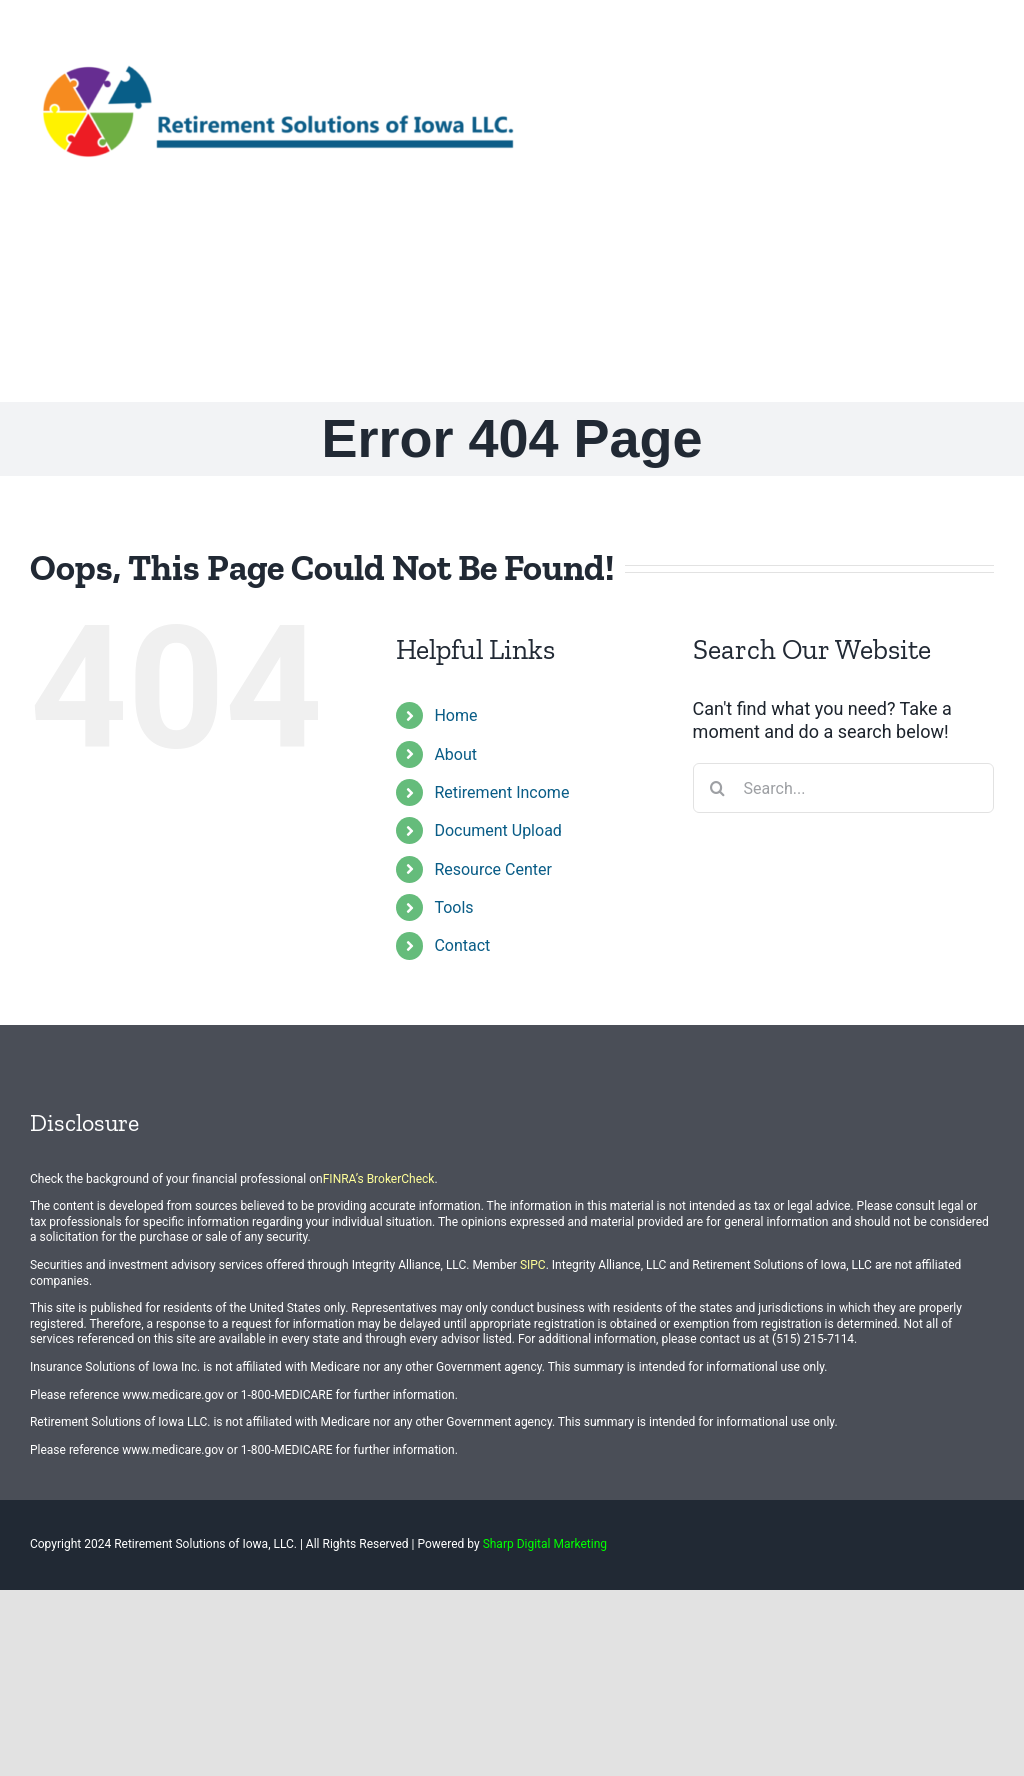 The width and height of the screenshot is (1024, 1776). I want to click on Tools, so click(453, 907).